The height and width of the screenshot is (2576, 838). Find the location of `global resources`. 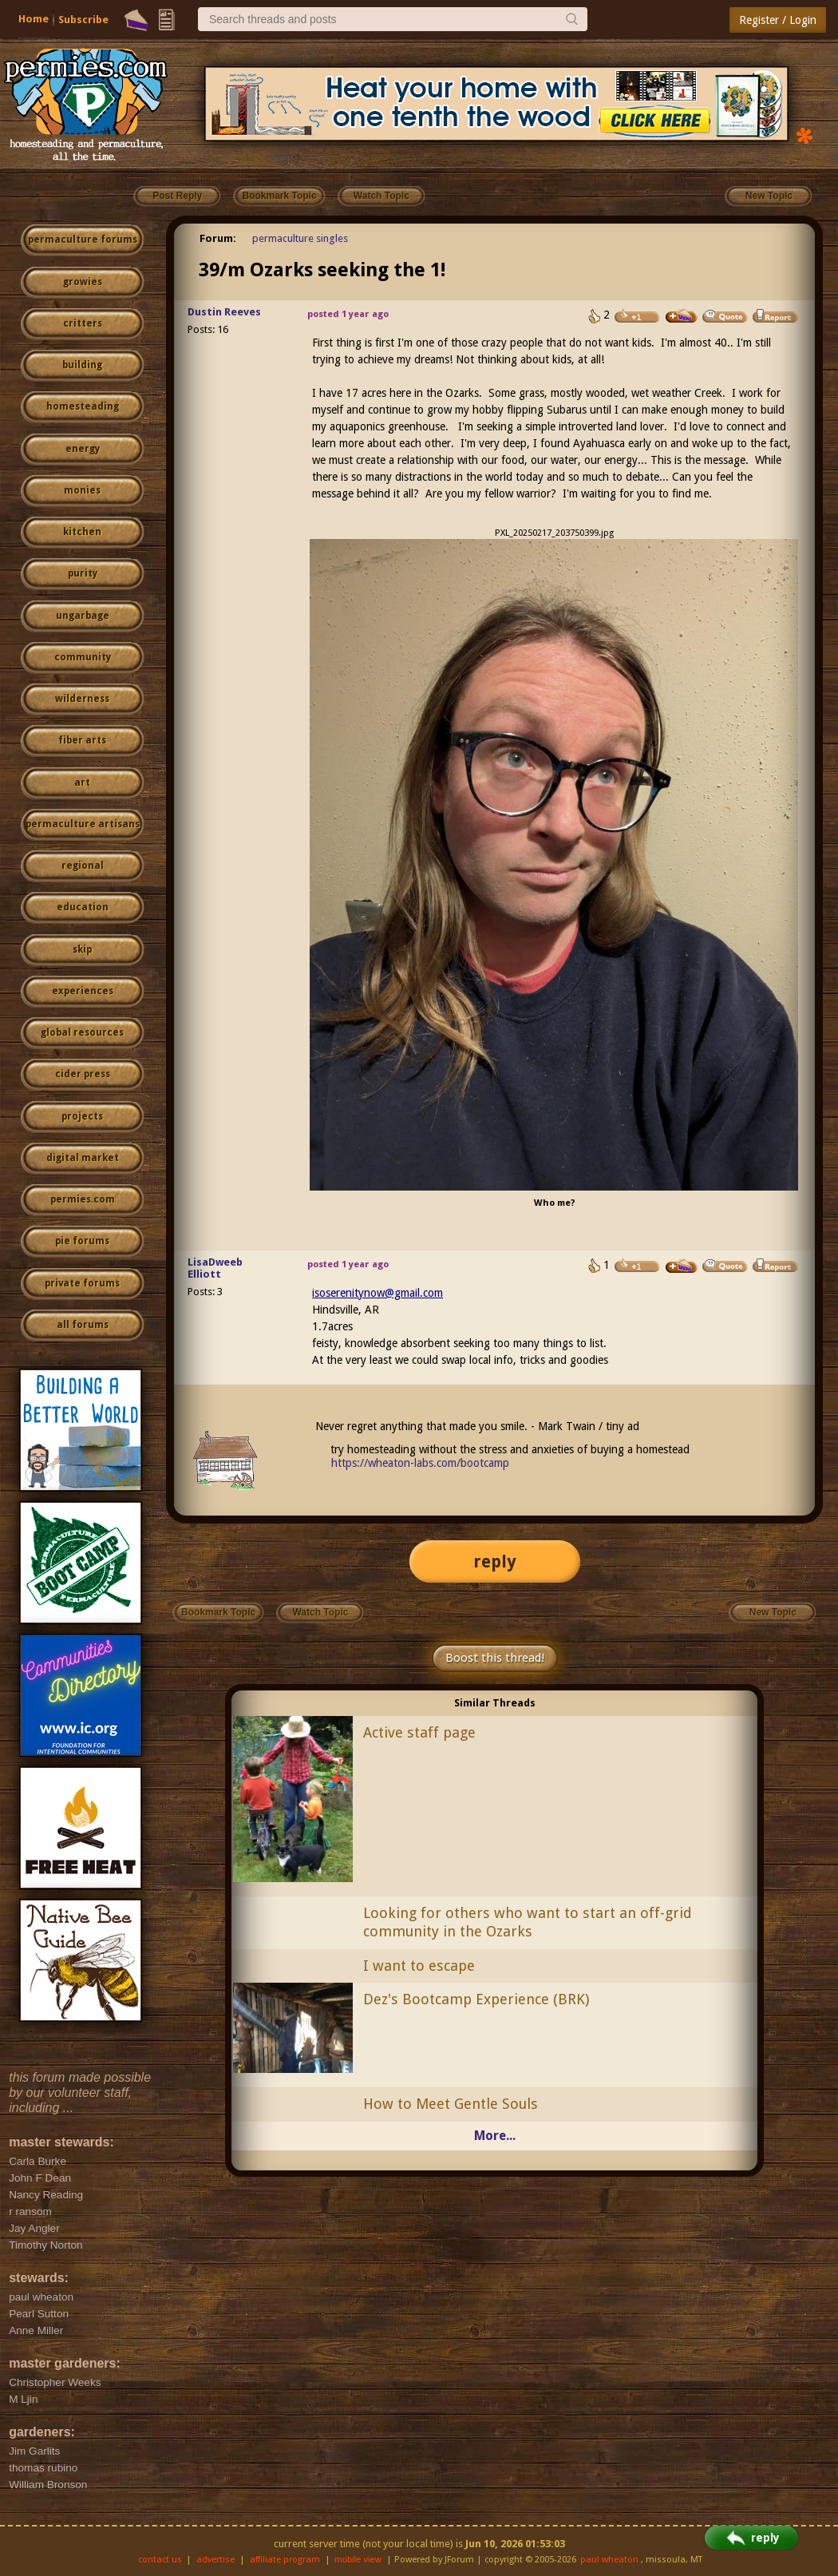

global resources is located at coordinates (82, 1032).